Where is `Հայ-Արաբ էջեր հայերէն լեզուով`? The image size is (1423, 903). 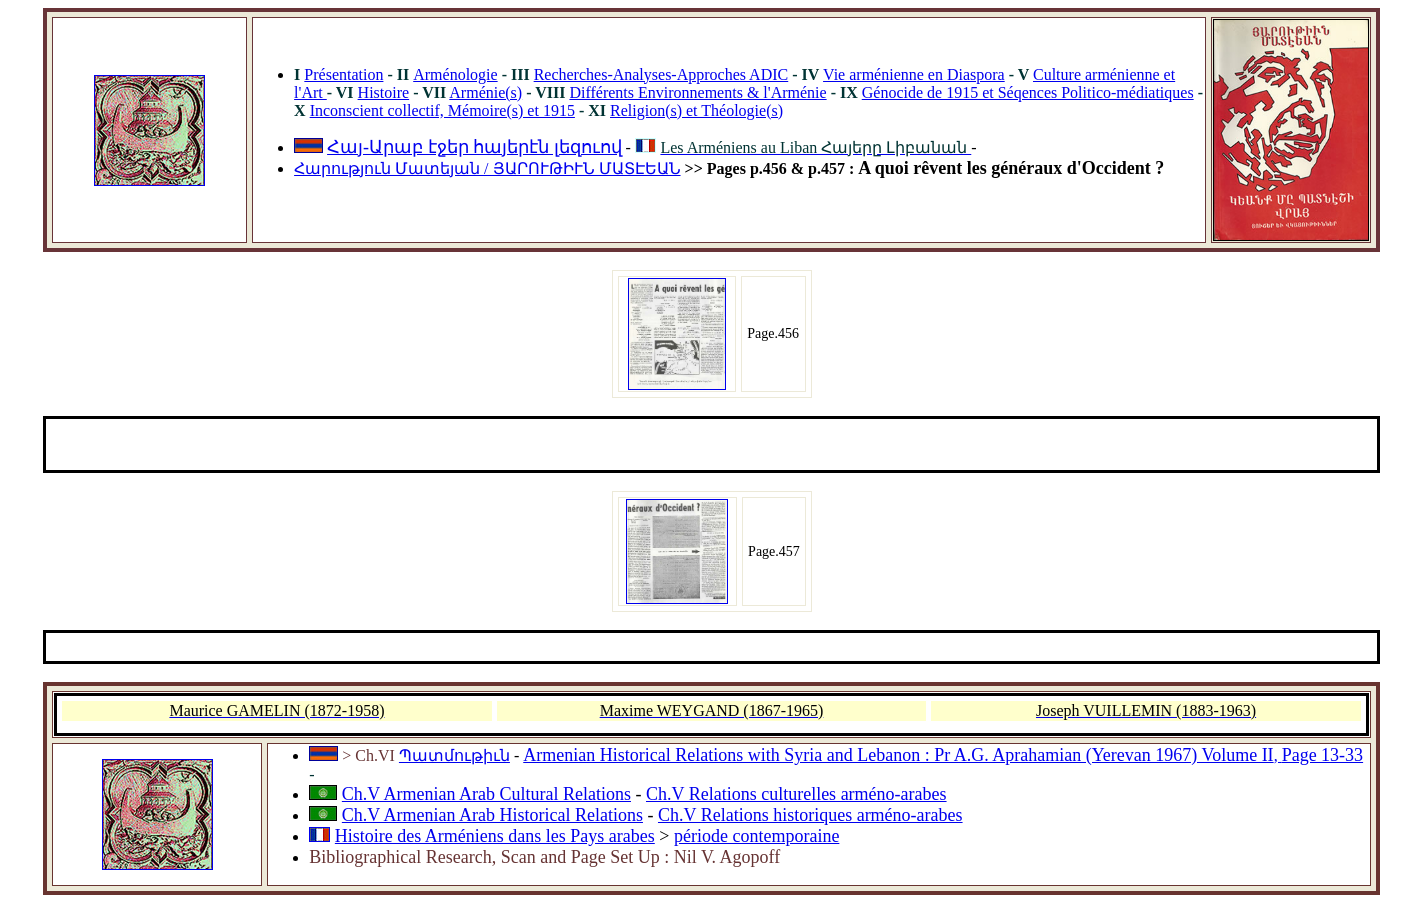
Հայ-Արաբ էջեր հայերէն լեզուով is located at coordinates (474, 147).